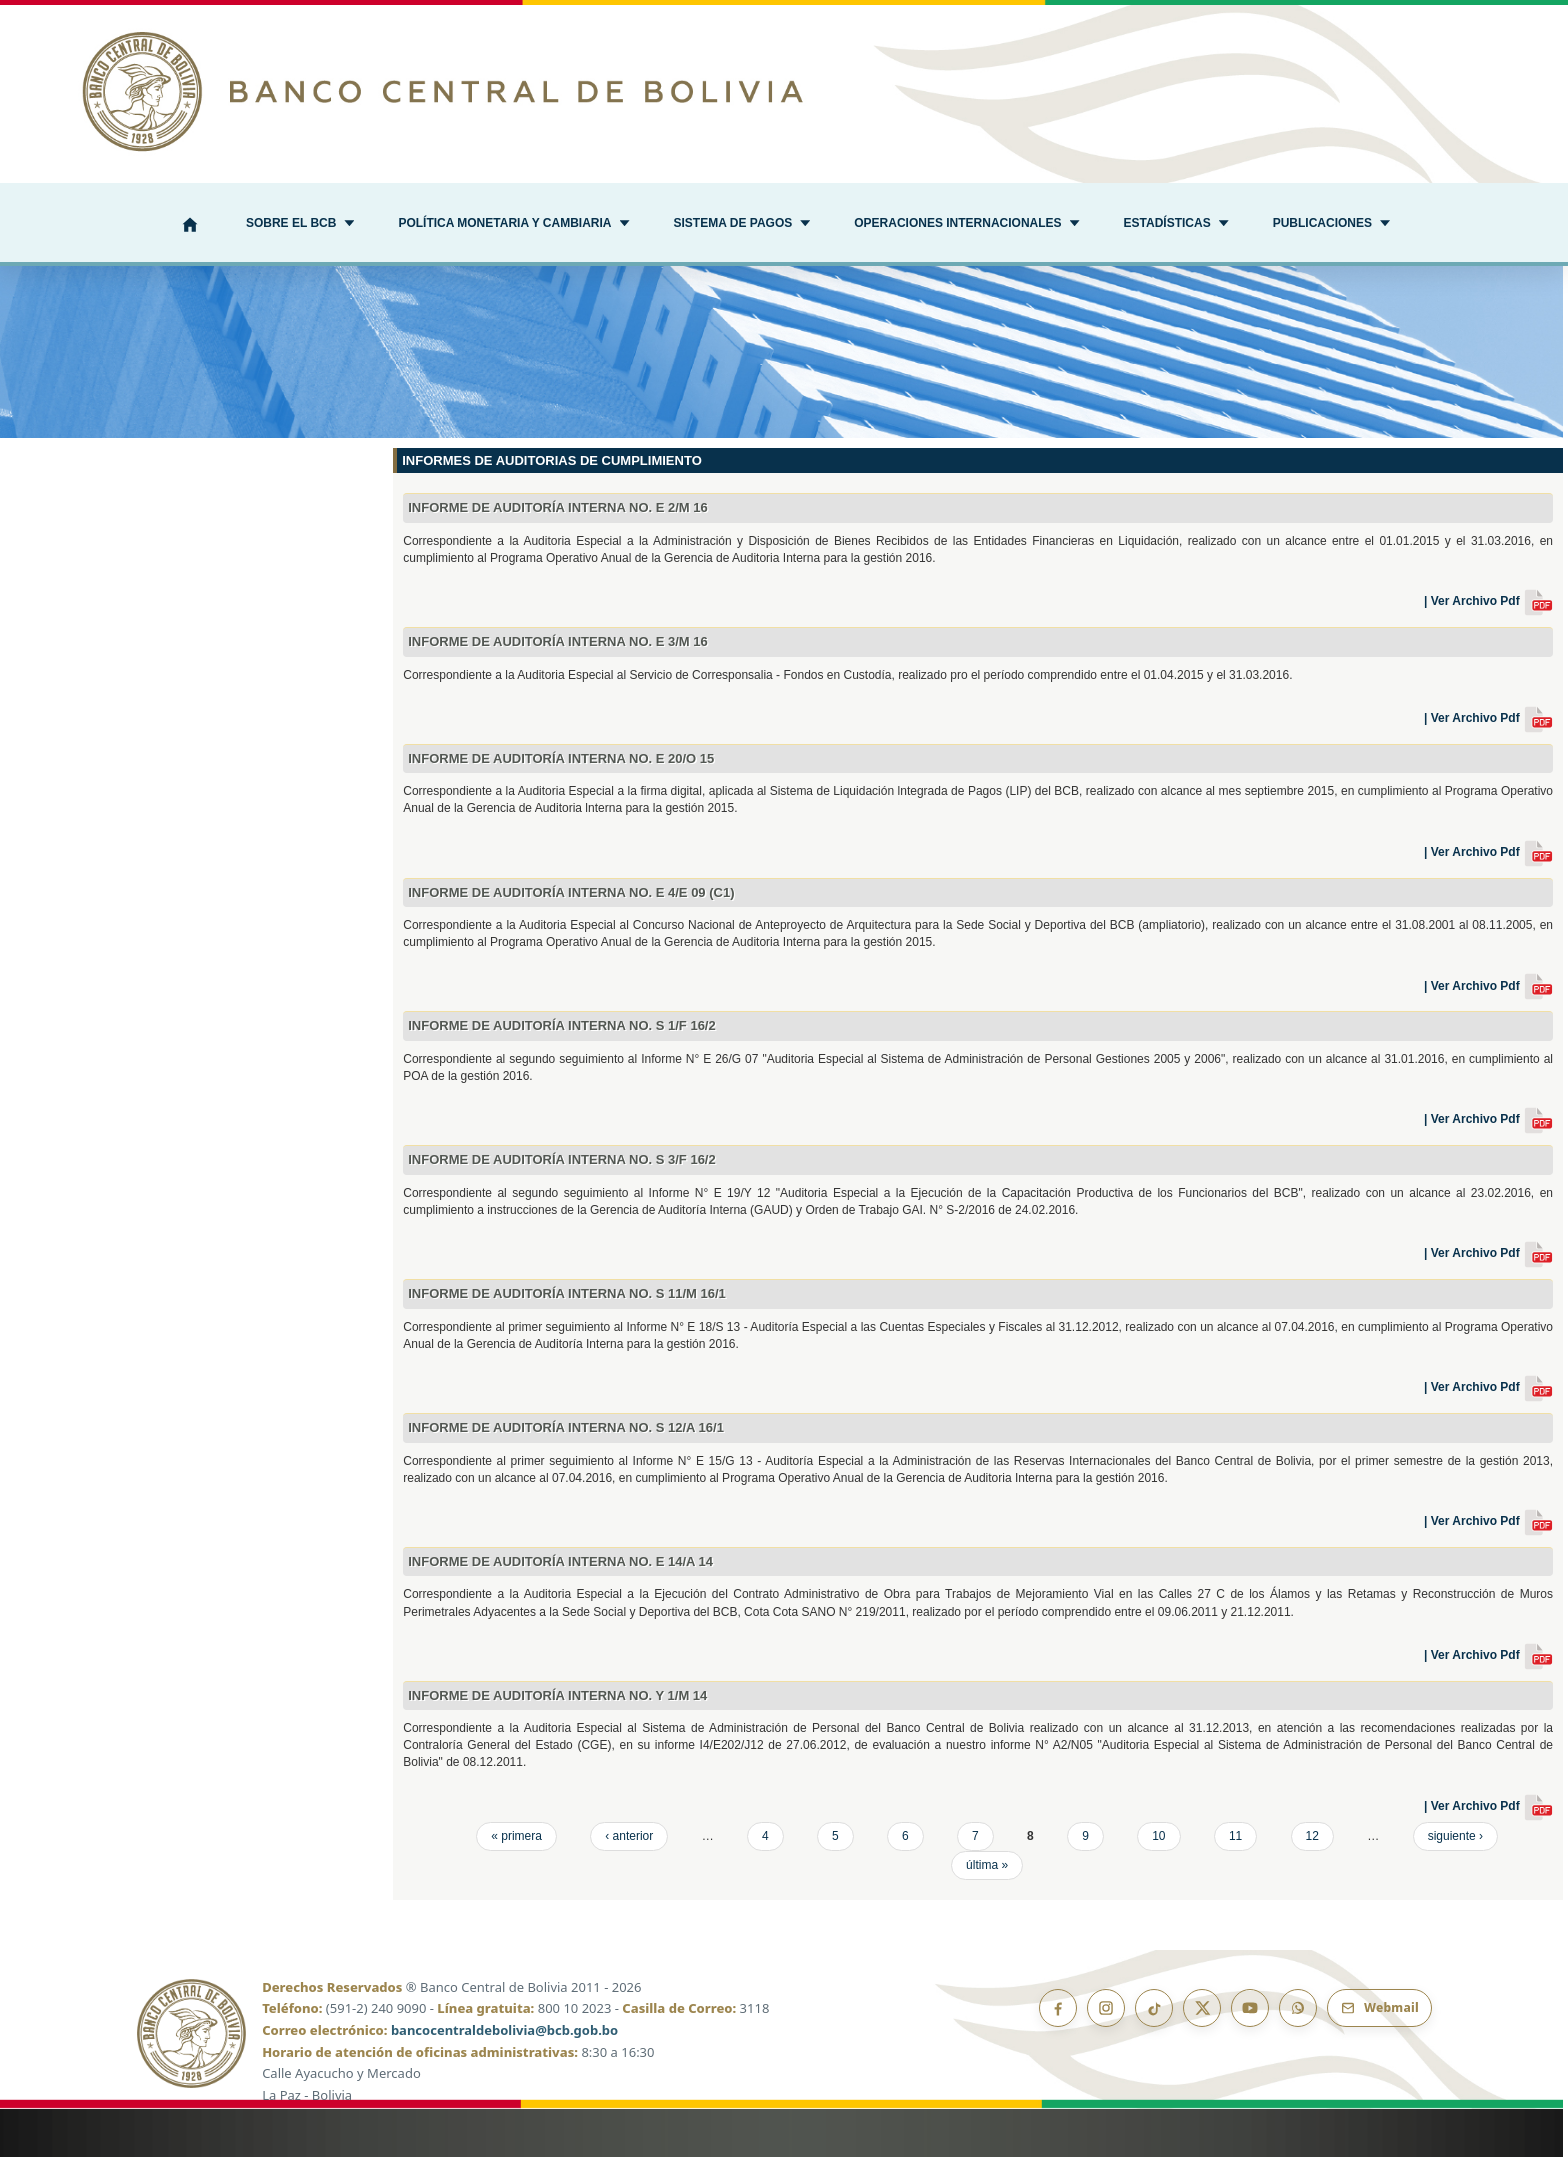 This screenshot has height=2169, width=1568. Describe the element at coordinates (1379, 2020) in the screenshot. I see `[Webmail BCB]` at that location.